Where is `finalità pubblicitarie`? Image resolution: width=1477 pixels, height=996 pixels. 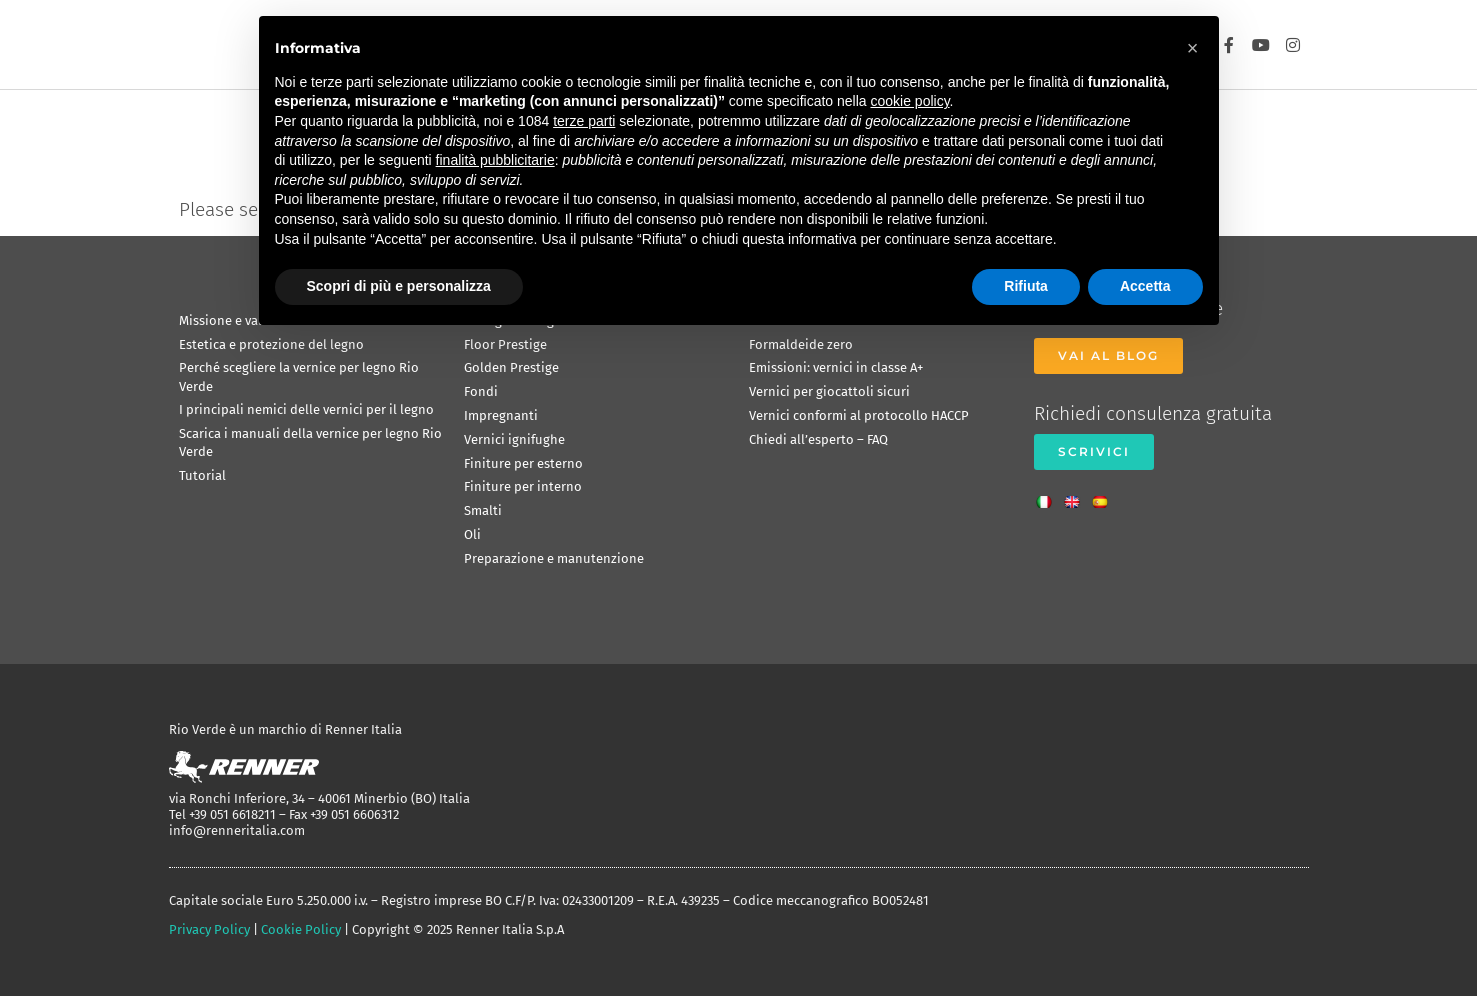 finalità pubblicitarie is located at coordinates (495, 160).